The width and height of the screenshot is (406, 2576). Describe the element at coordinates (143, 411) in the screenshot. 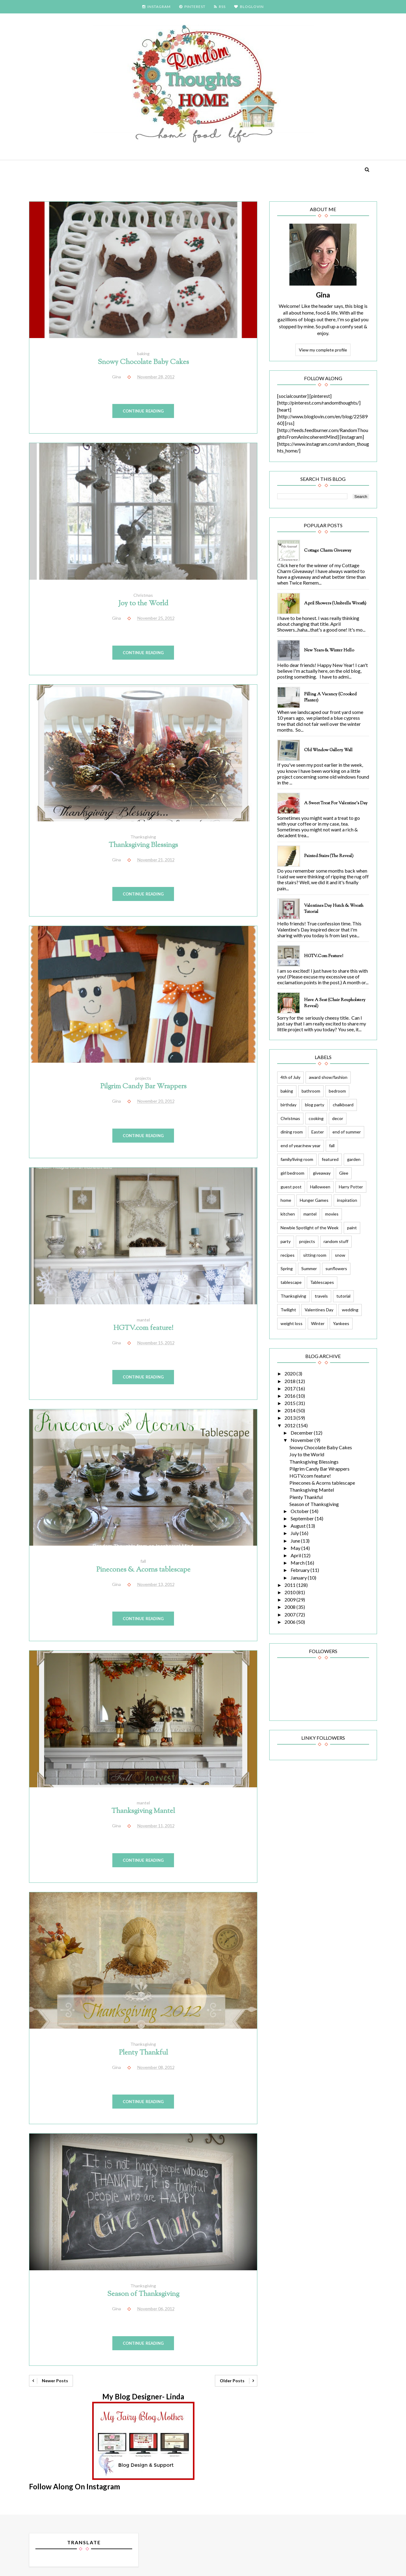

I see `Continue Reading` at that location.